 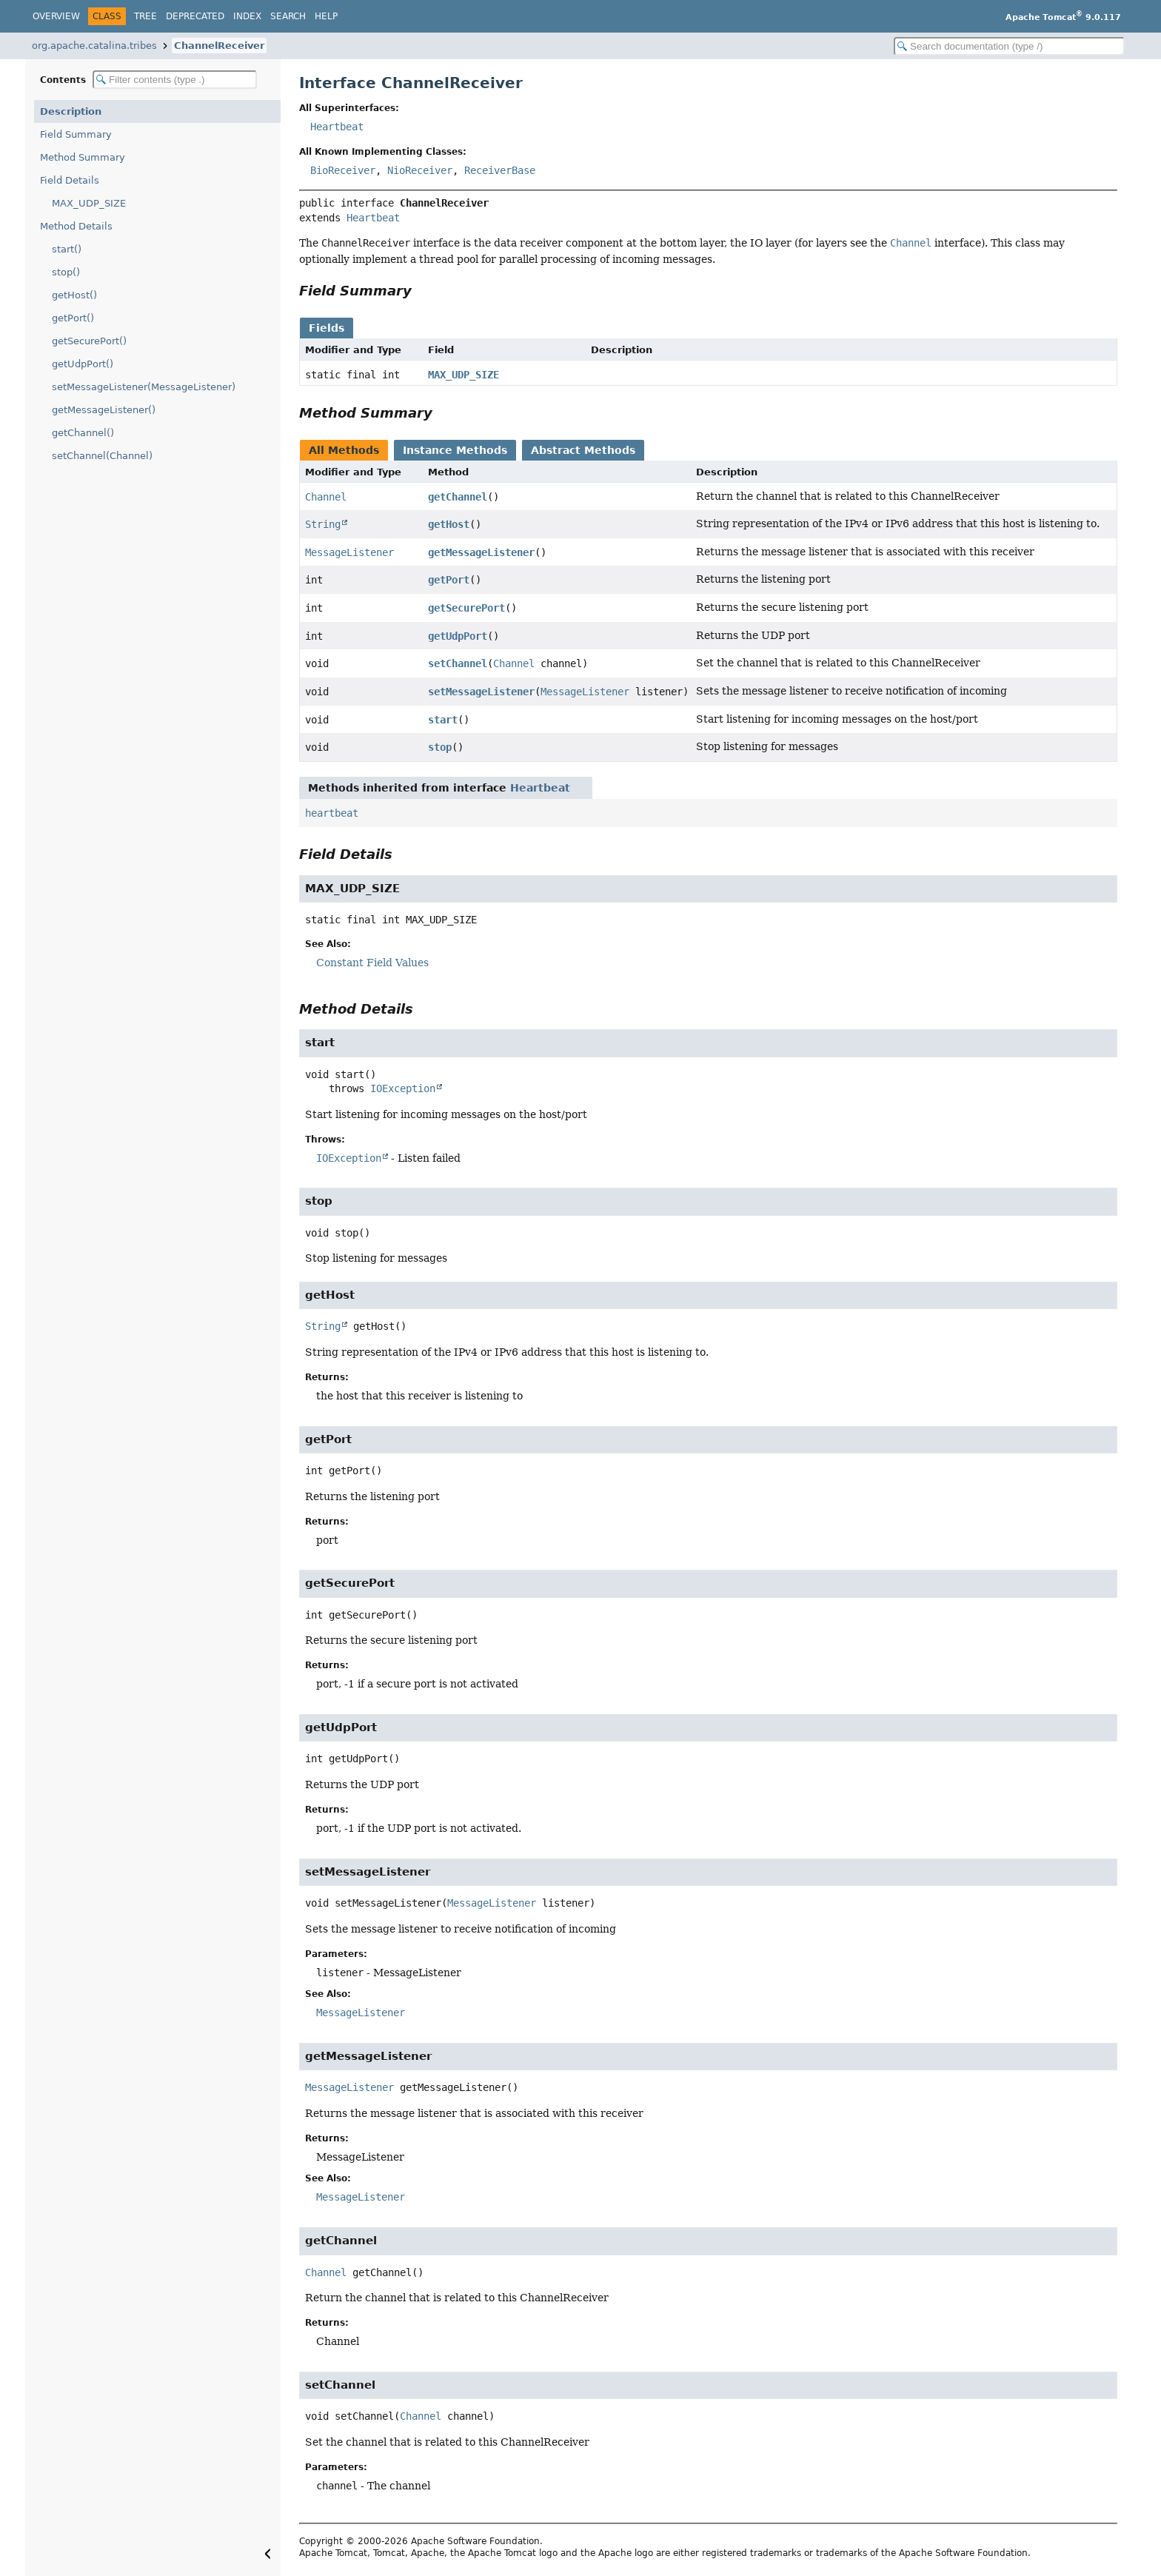 I want to click on stop(), so click(x=66, y=272).